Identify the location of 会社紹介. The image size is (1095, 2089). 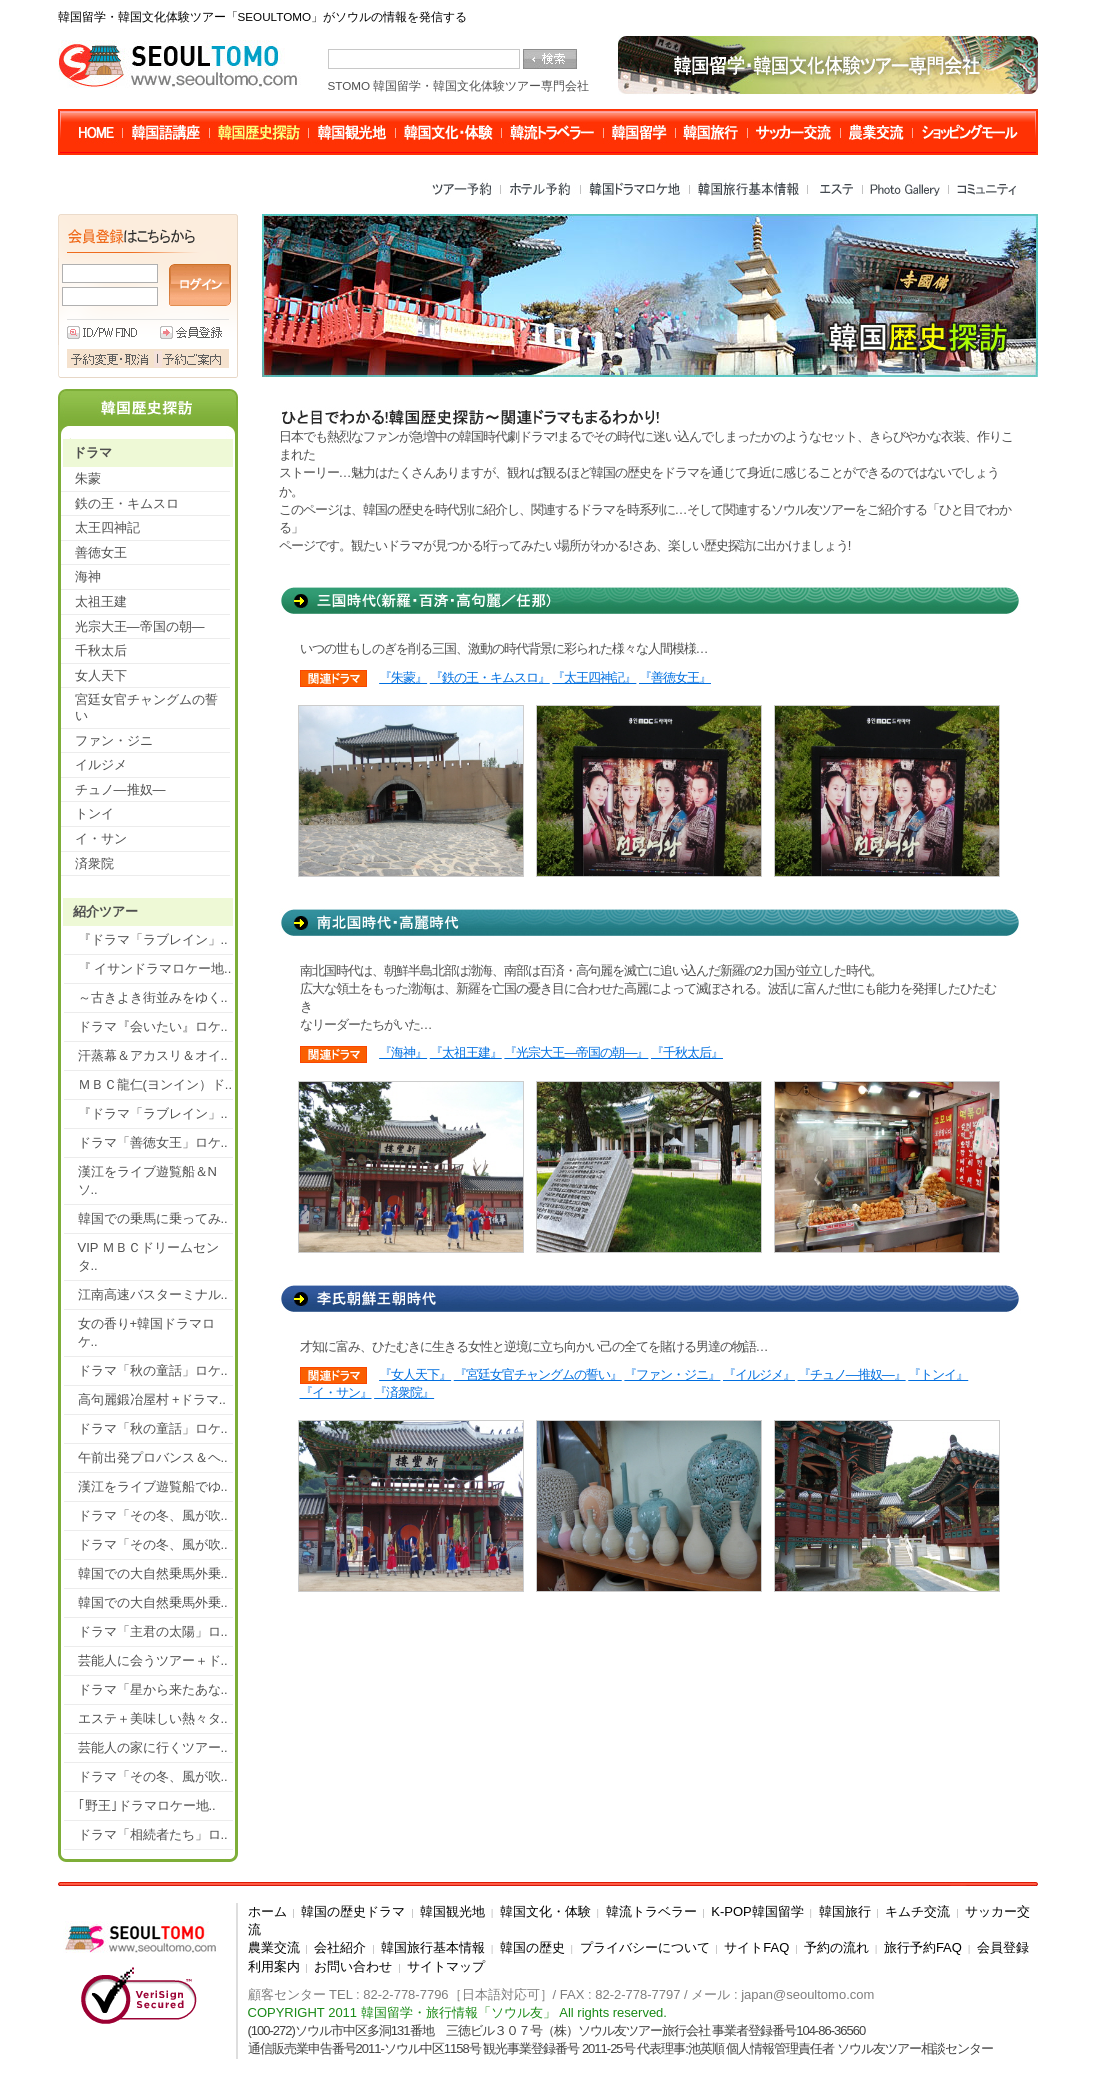
(340, 1947).